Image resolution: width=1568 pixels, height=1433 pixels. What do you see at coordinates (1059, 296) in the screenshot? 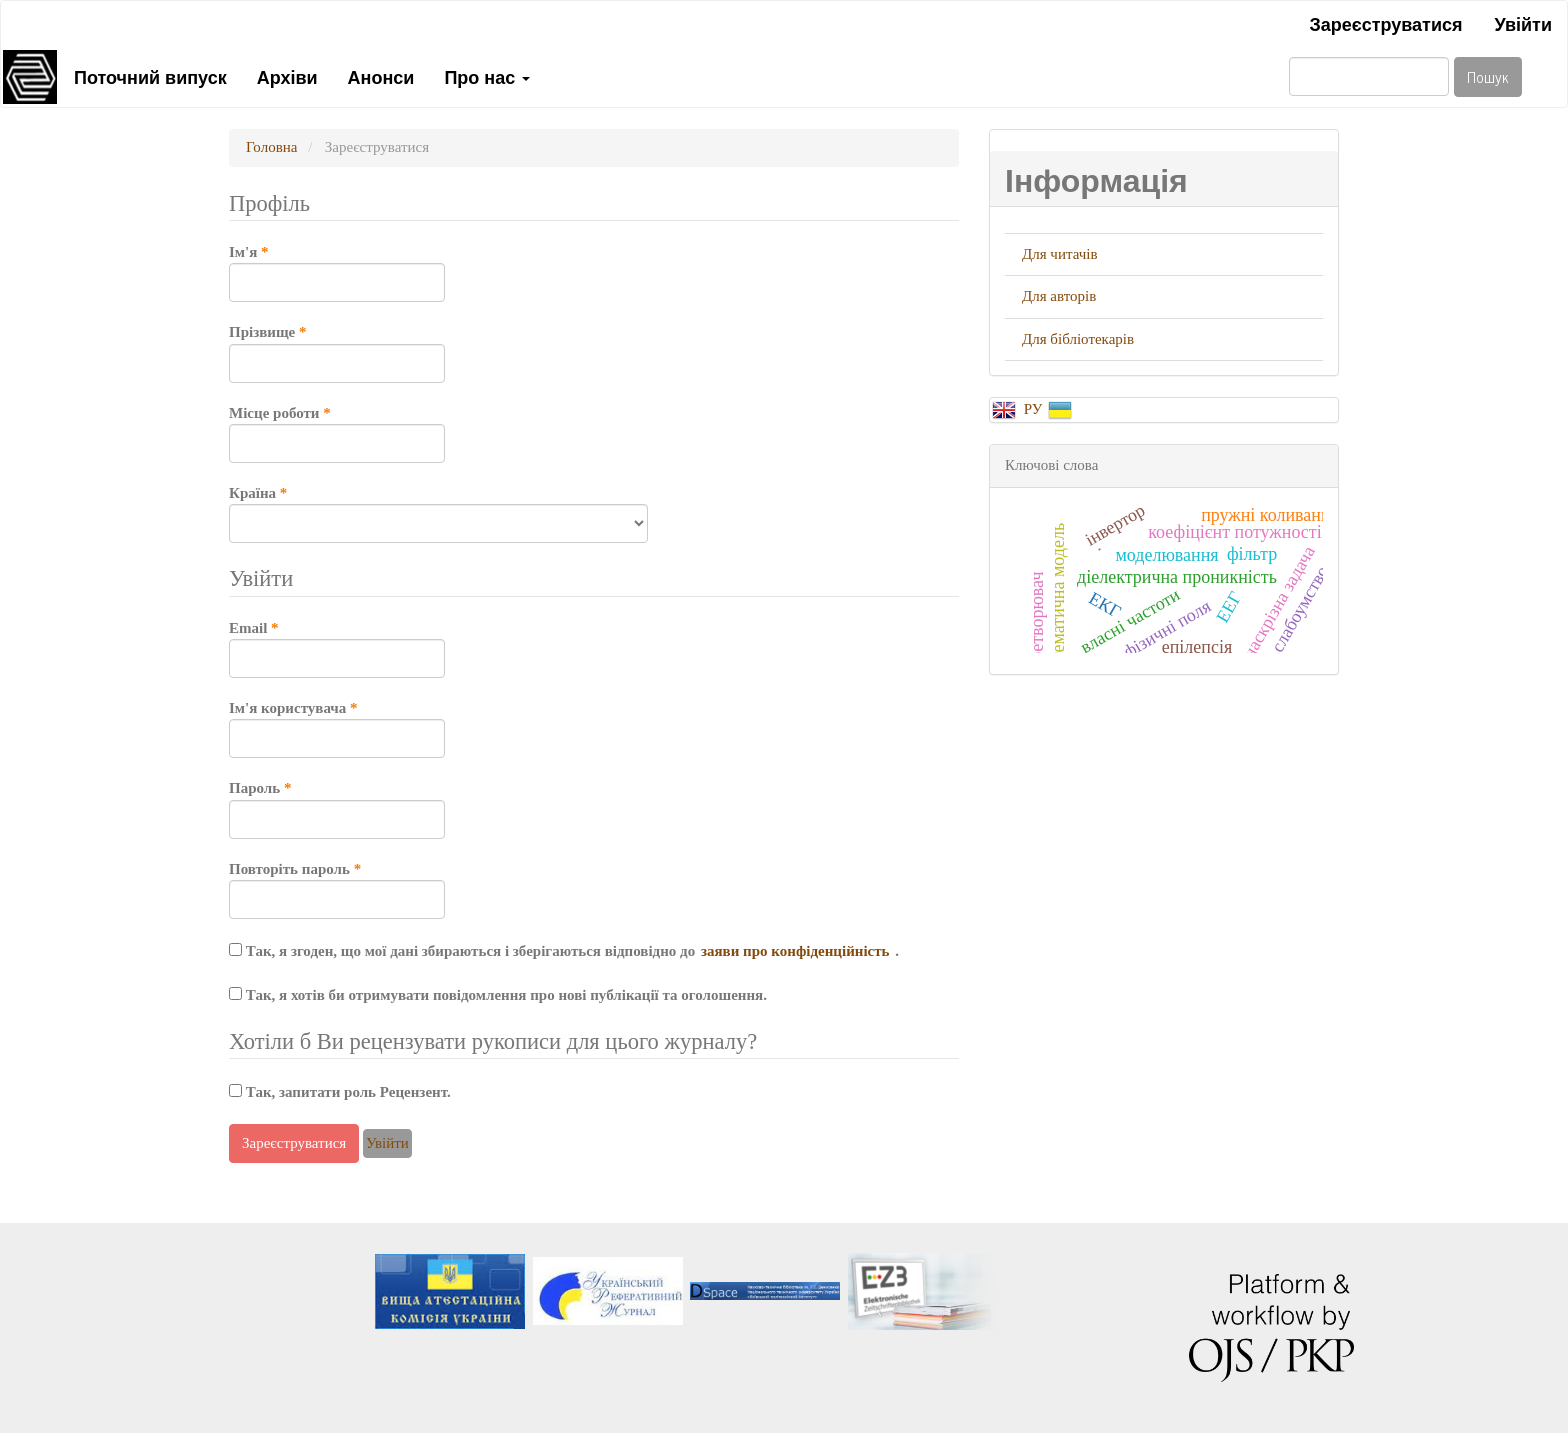
I see `Для авторів` at bounding box center [1059, 296].